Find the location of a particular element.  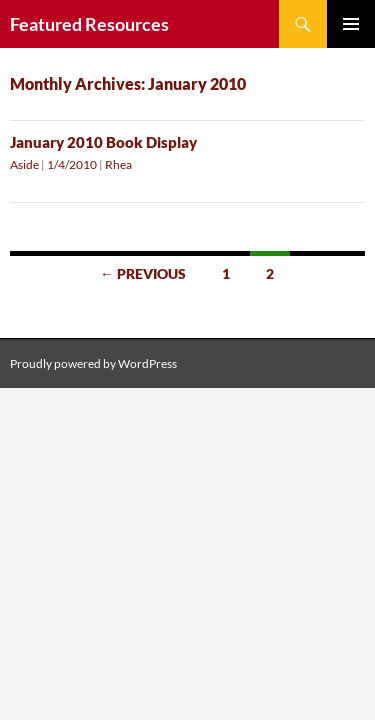

Primary Menu is located at coordinates (351, 24).